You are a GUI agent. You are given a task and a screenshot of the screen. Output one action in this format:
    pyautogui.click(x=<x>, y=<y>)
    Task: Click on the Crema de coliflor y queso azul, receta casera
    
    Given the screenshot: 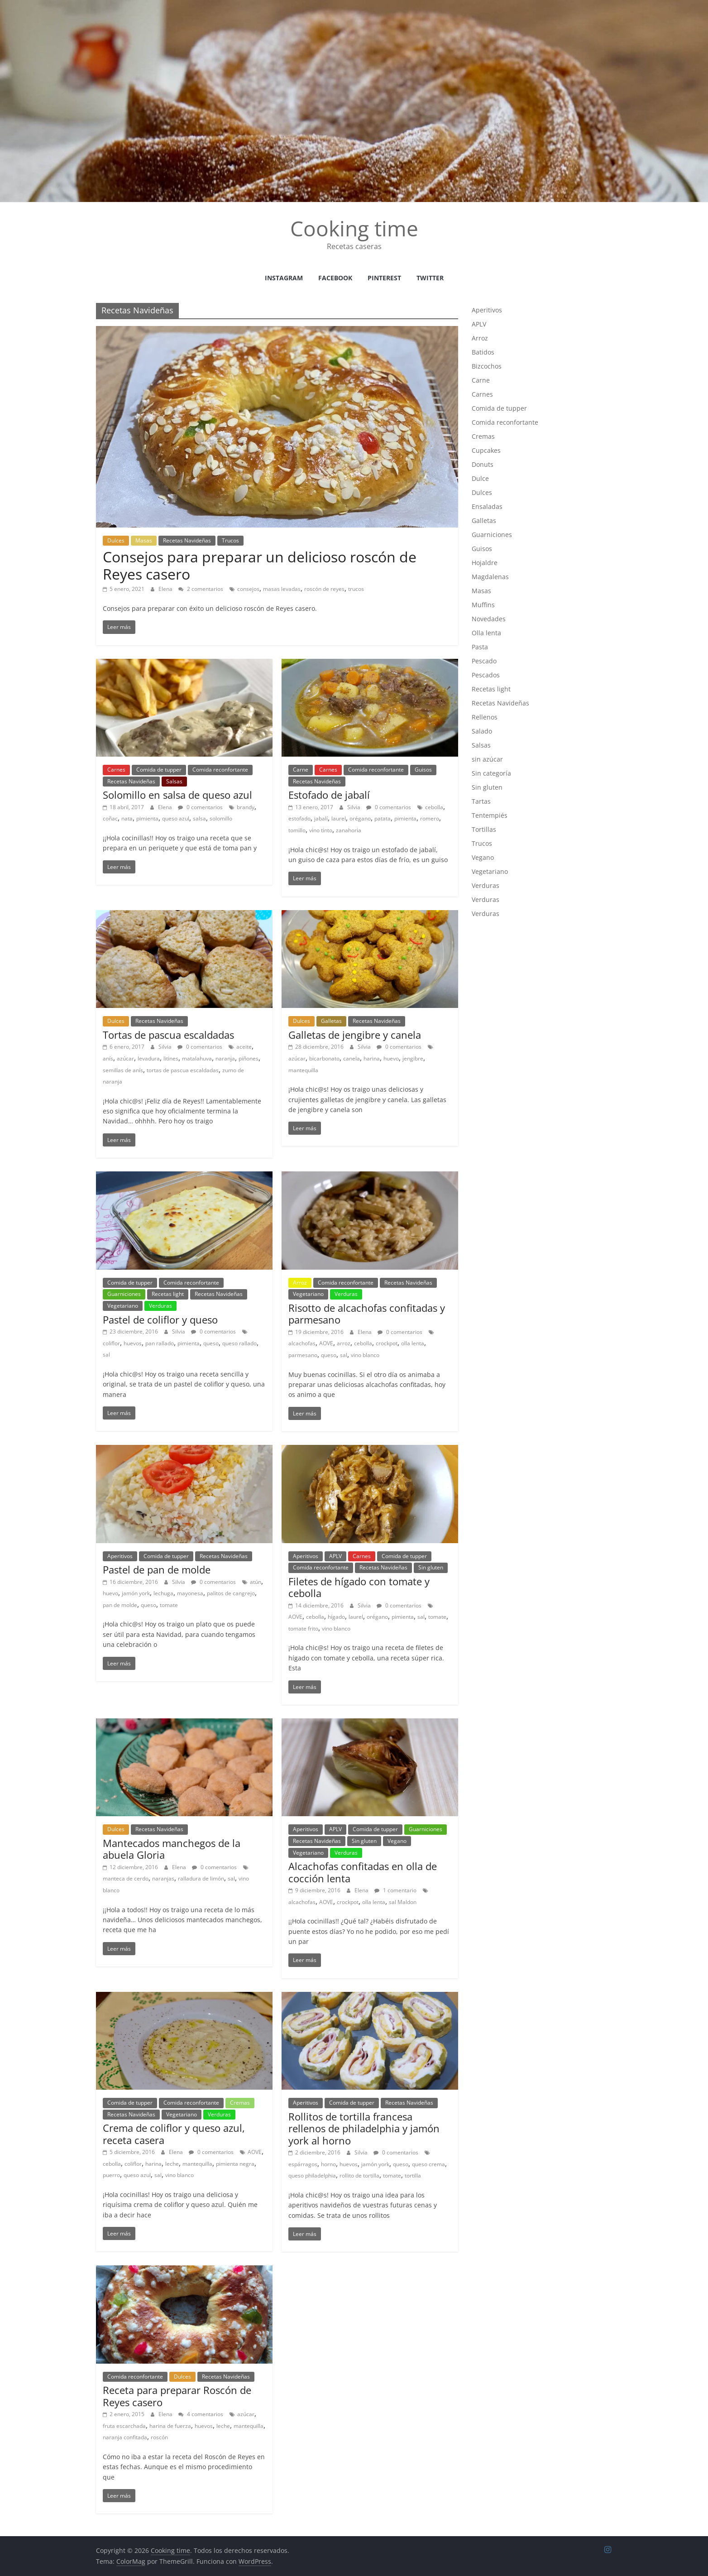 What is the action you would take?
    pyautogui.click(x=174, y=2133)
    